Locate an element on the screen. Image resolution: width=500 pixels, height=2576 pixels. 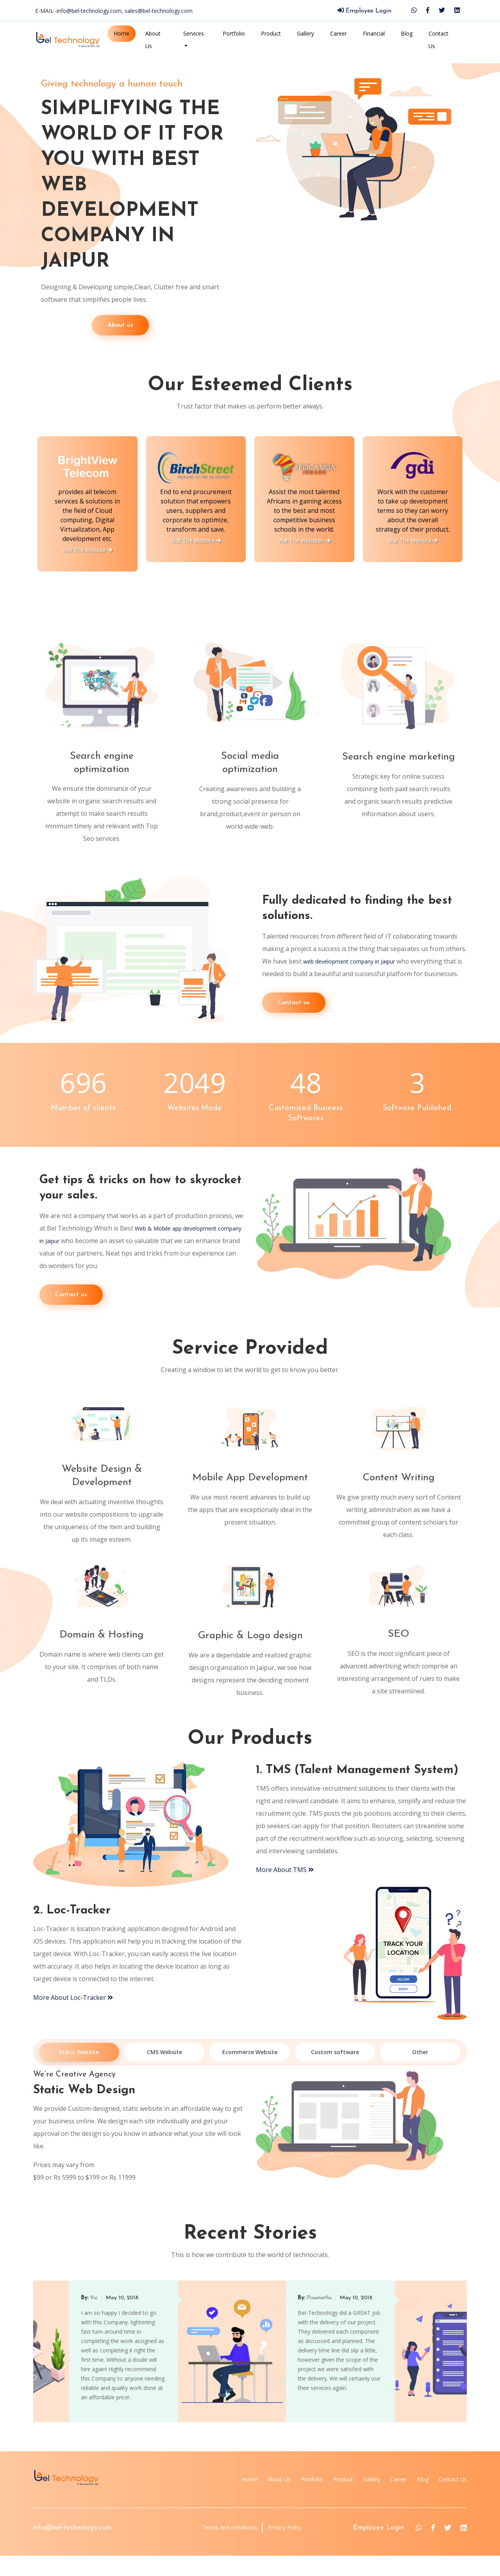
Employee Login is located at coordinates (364, 11).